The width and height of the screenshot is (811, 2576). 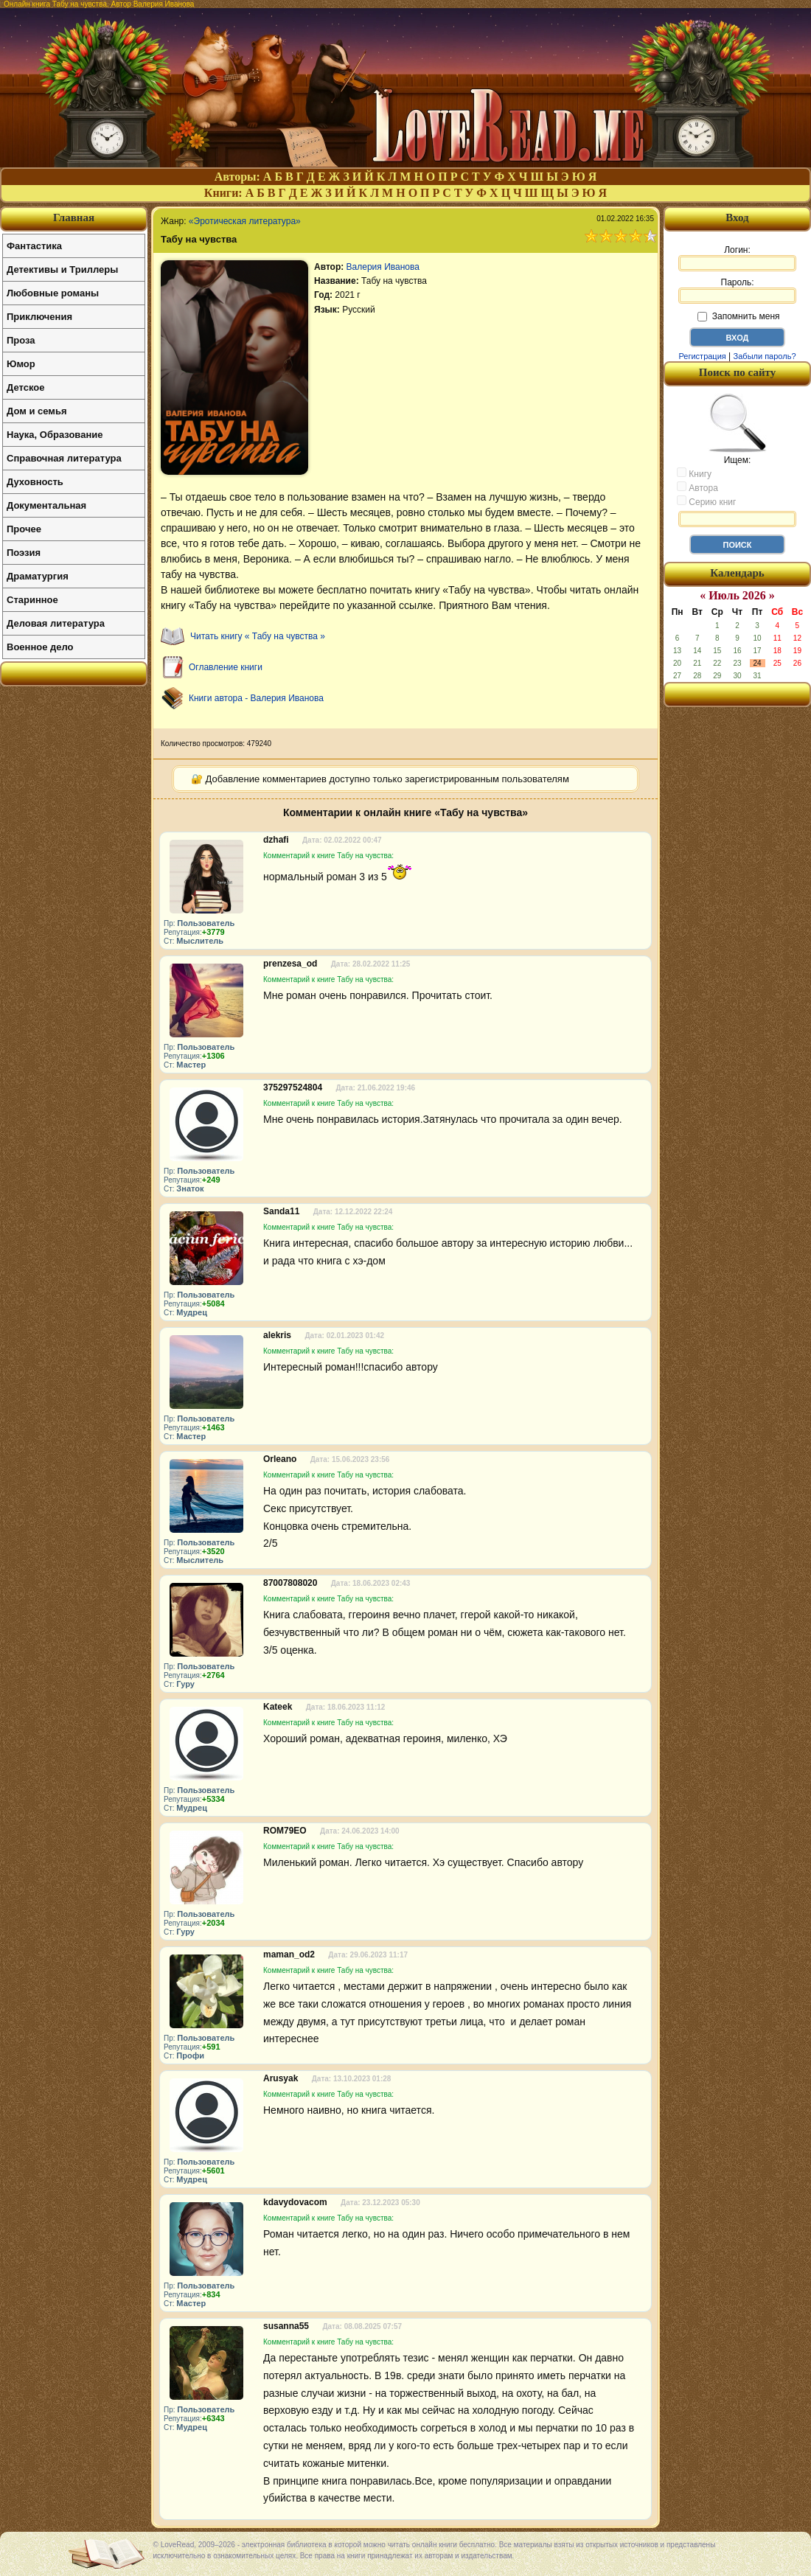 I want to click on Приключения, so click(x=39, y=316).